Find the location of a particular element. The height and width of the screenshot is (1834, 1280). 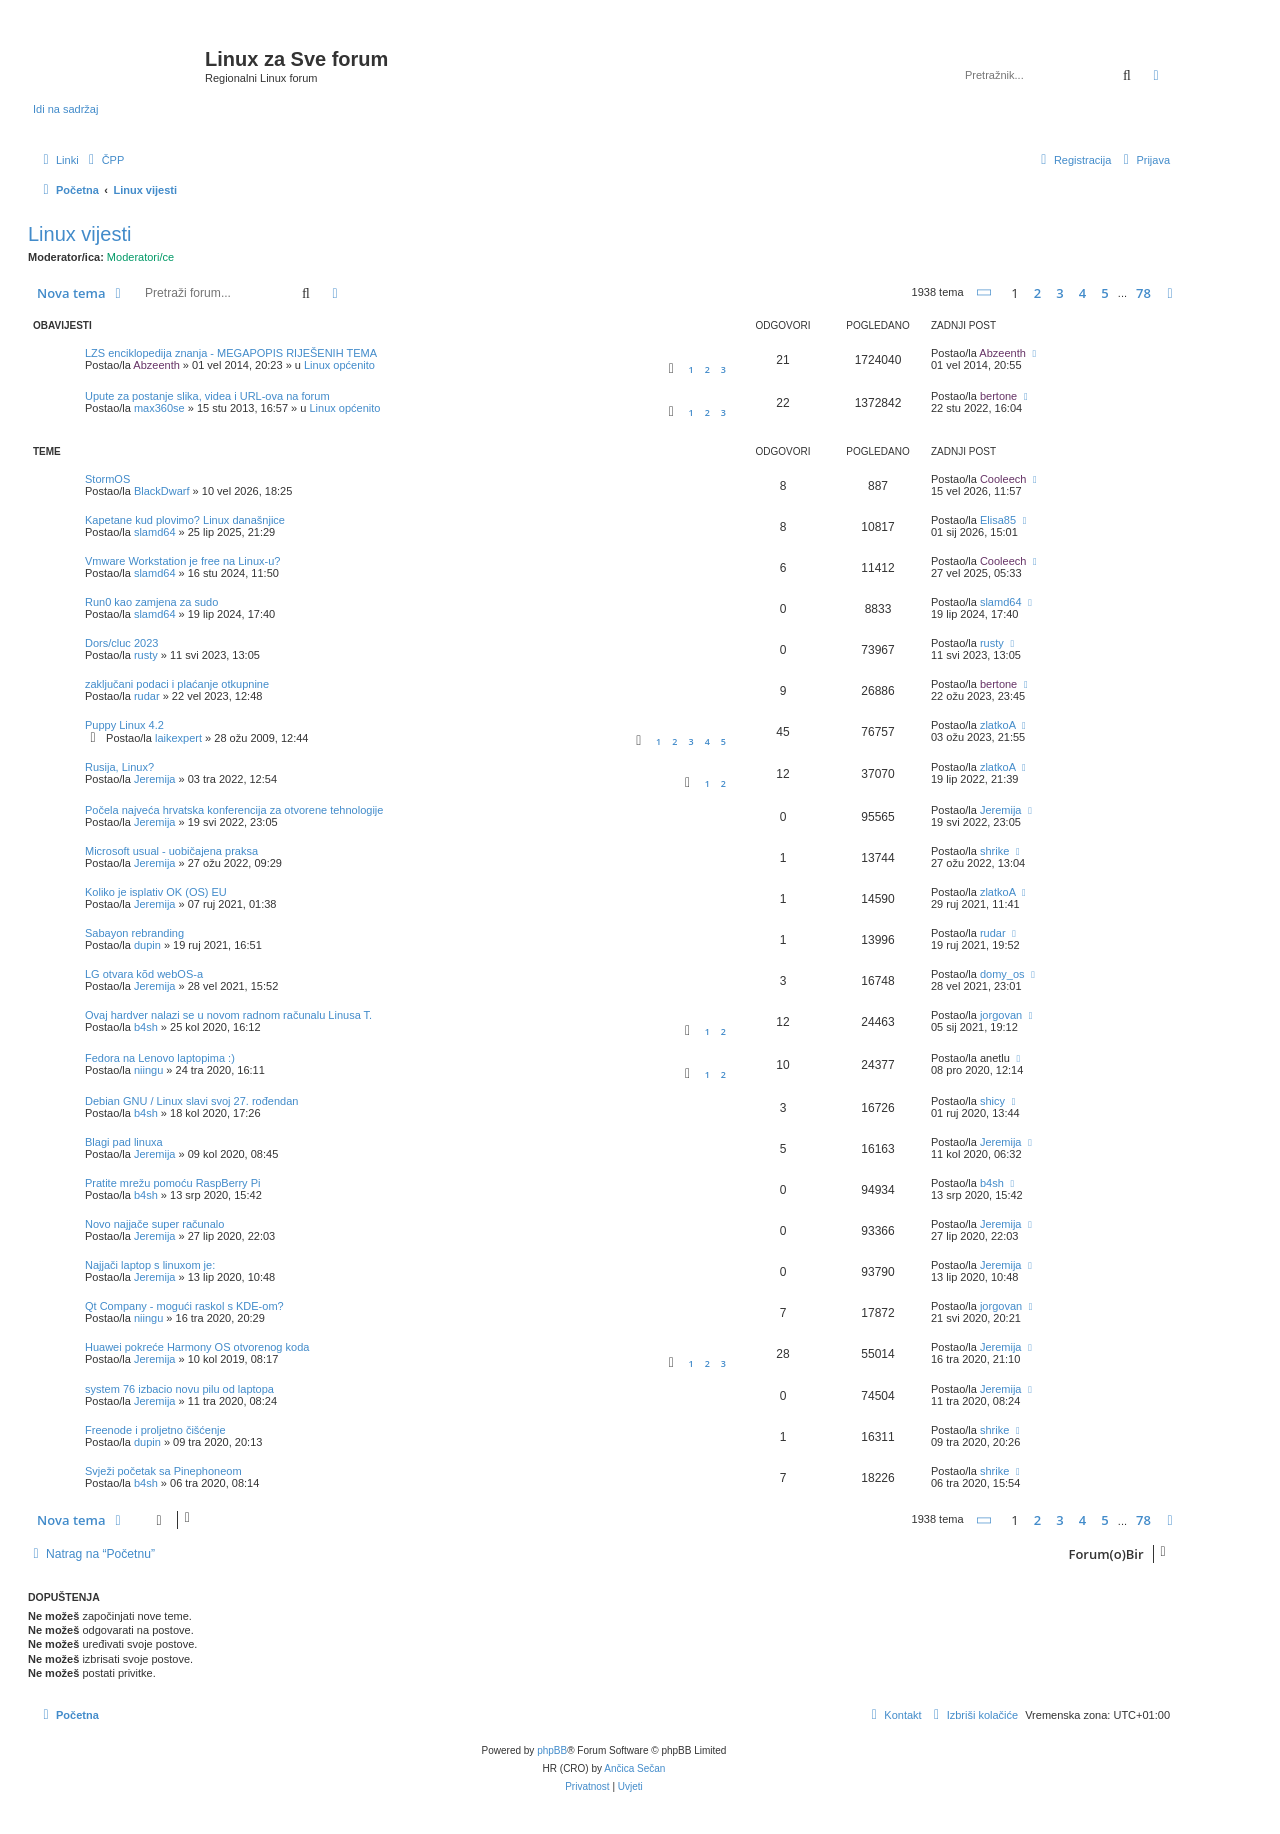

laikexpert is located at coordinates (178, 738).